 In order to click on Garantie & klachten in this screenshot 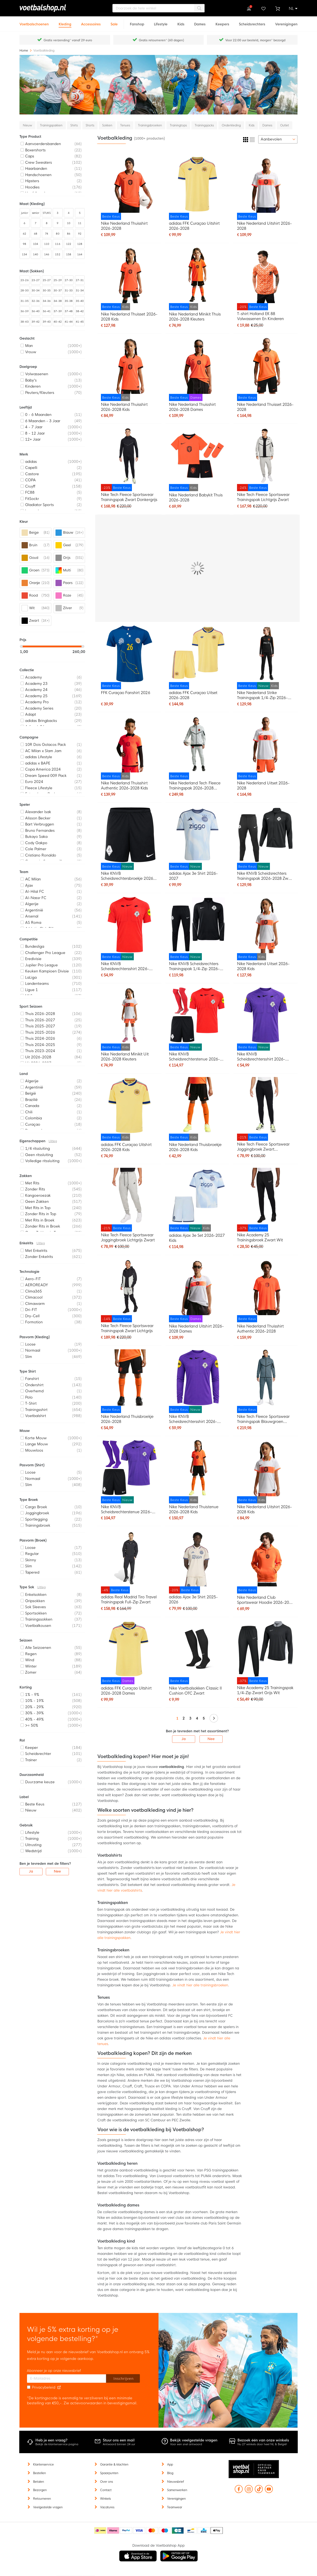, I will do `click(114, 2464)`.